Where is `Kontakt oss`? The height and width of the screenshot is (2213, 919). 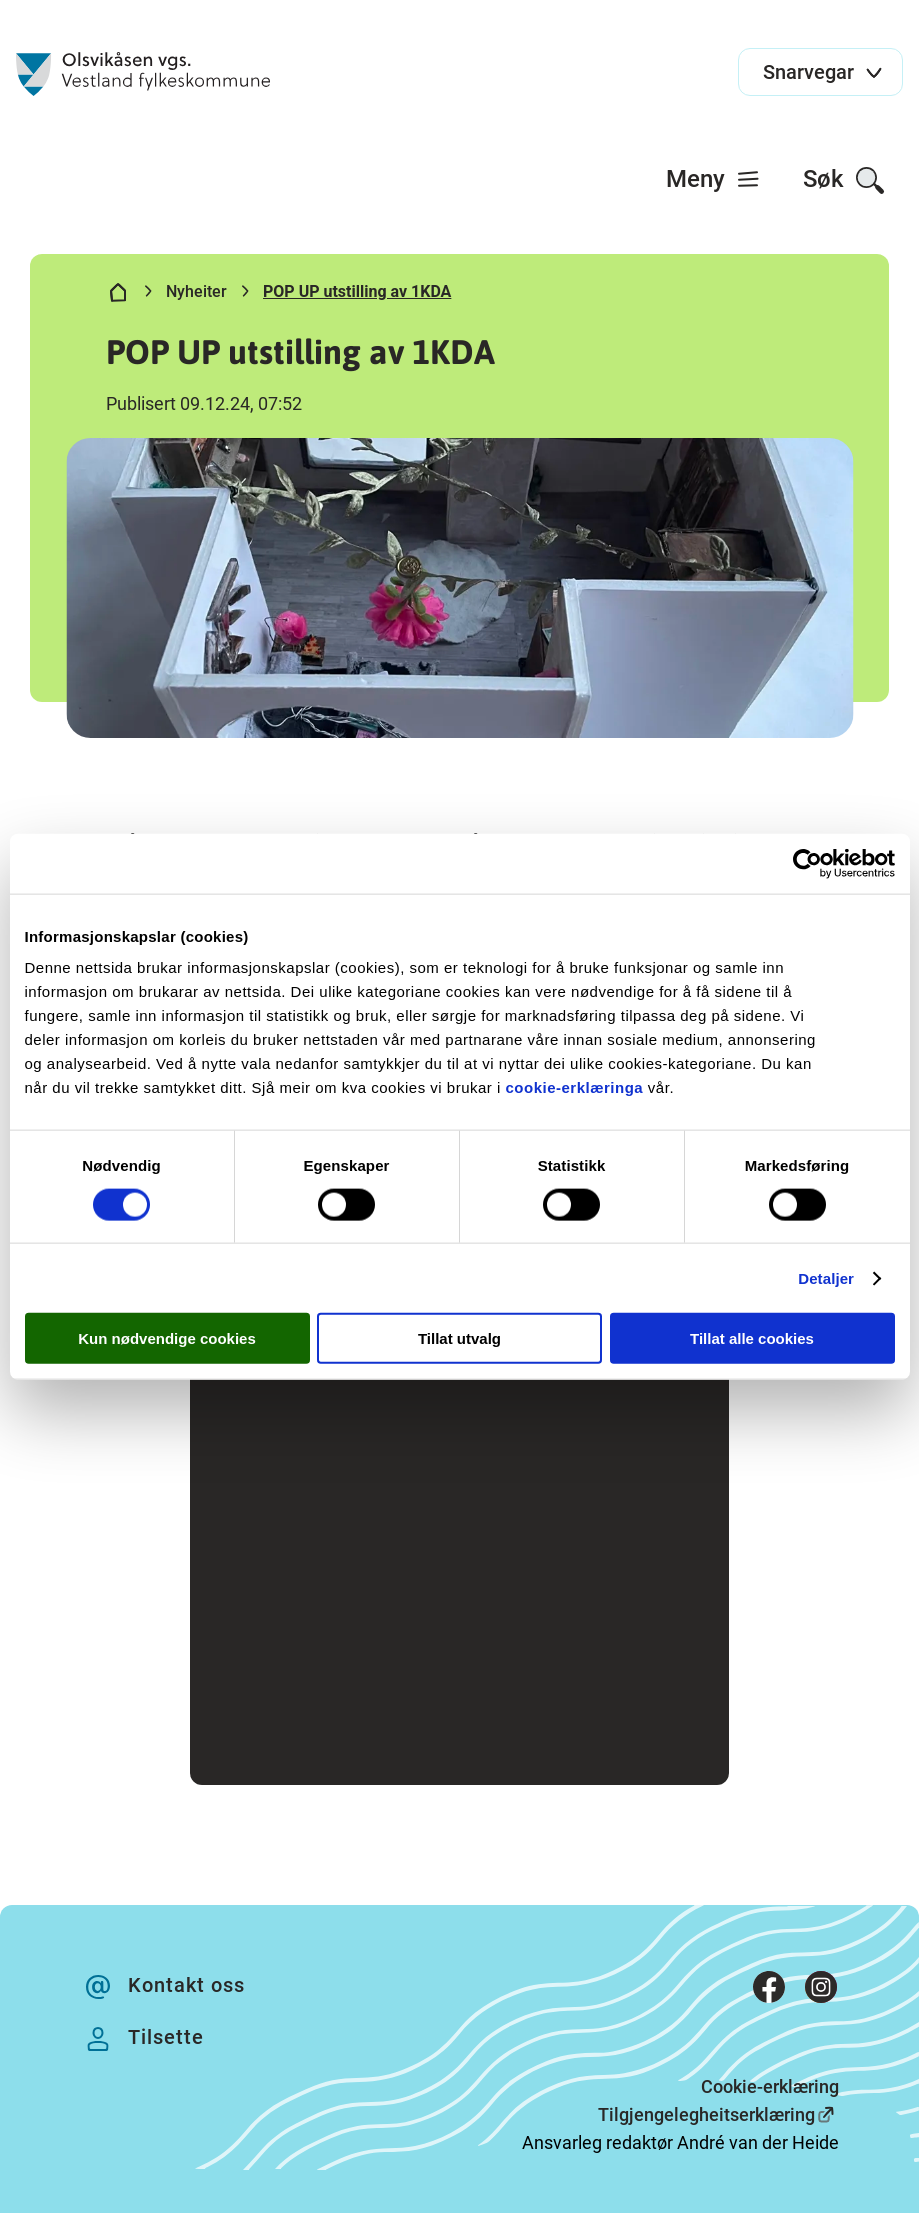
Kontakt oss is located at coordinates (186, 1985).